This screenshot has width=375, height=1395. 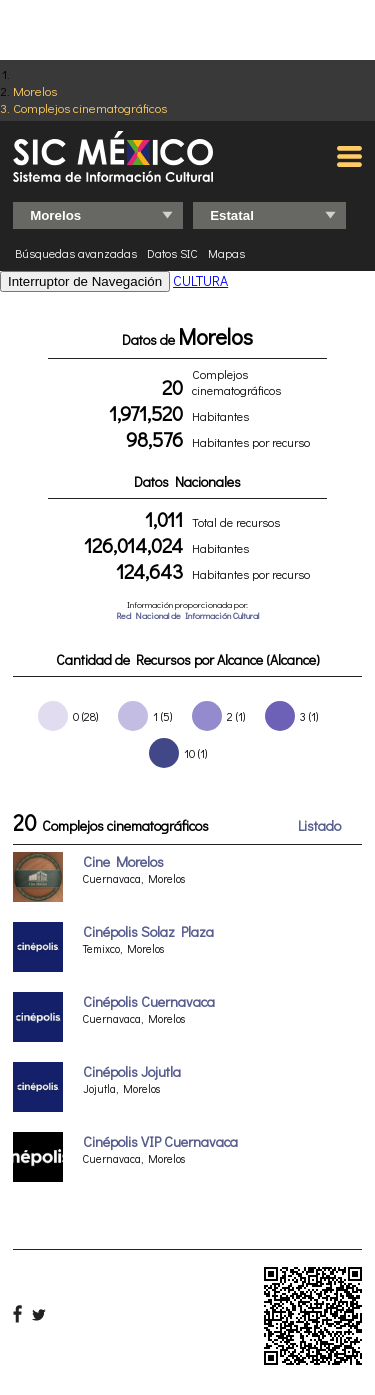 What do you see at coordinates (200, 280) in the screenshot?
I see `CULTURA` at bounding box center [200, 280].